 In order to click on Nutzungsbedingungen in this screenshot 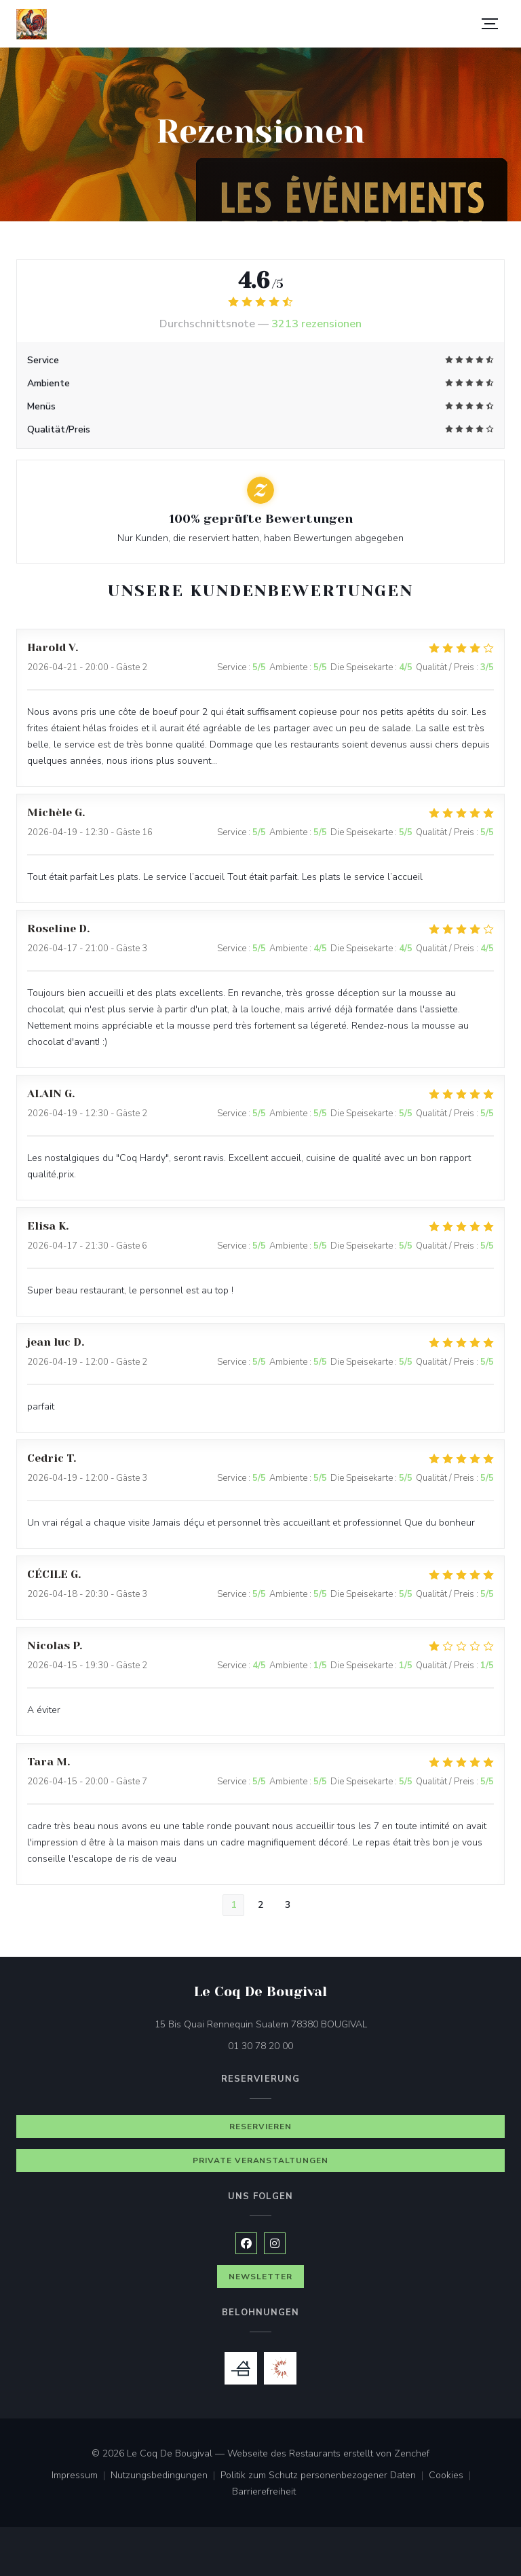, I will do `click(165, 2476)`.